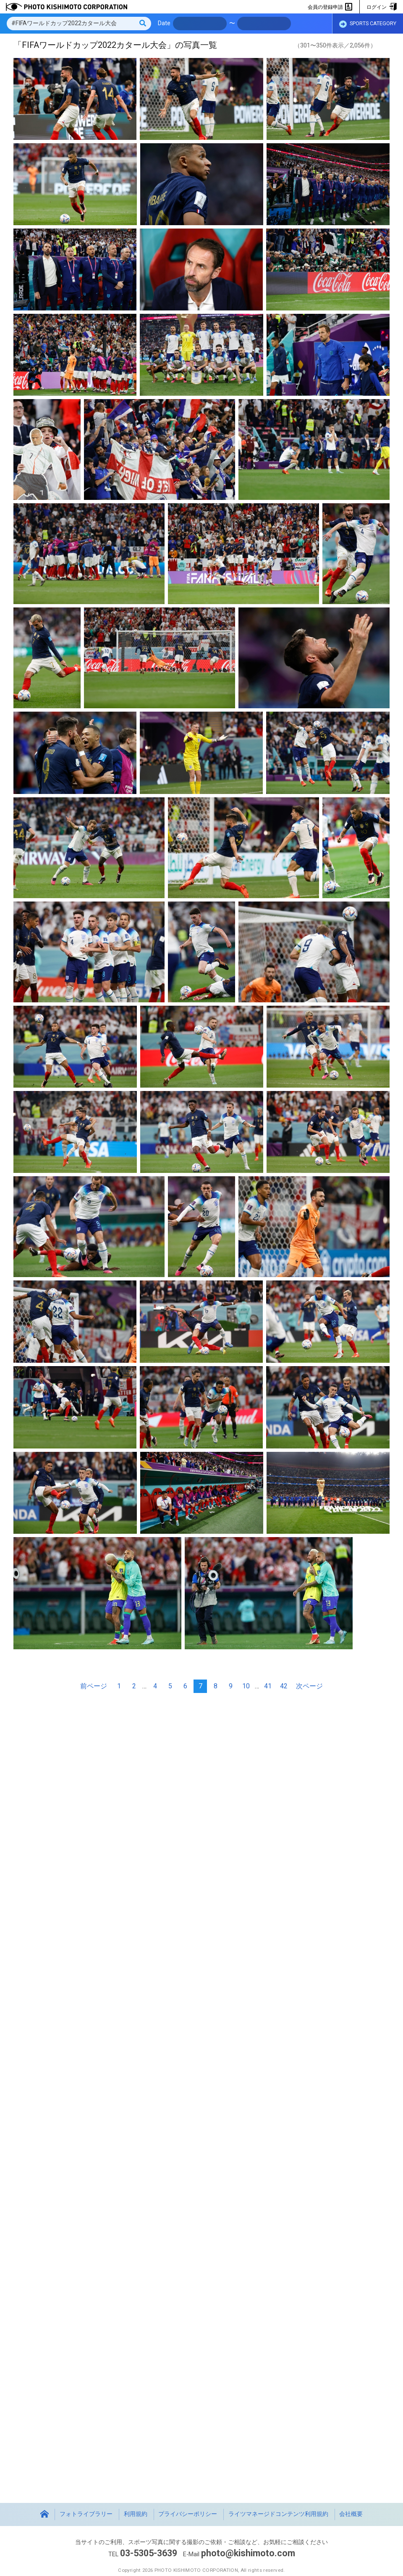 The image size is (403, 2576). What do you see at coordinates (86, 2514) in the screenshot?
I see `フォトライブラリー` at bounding box center [86, 2514].